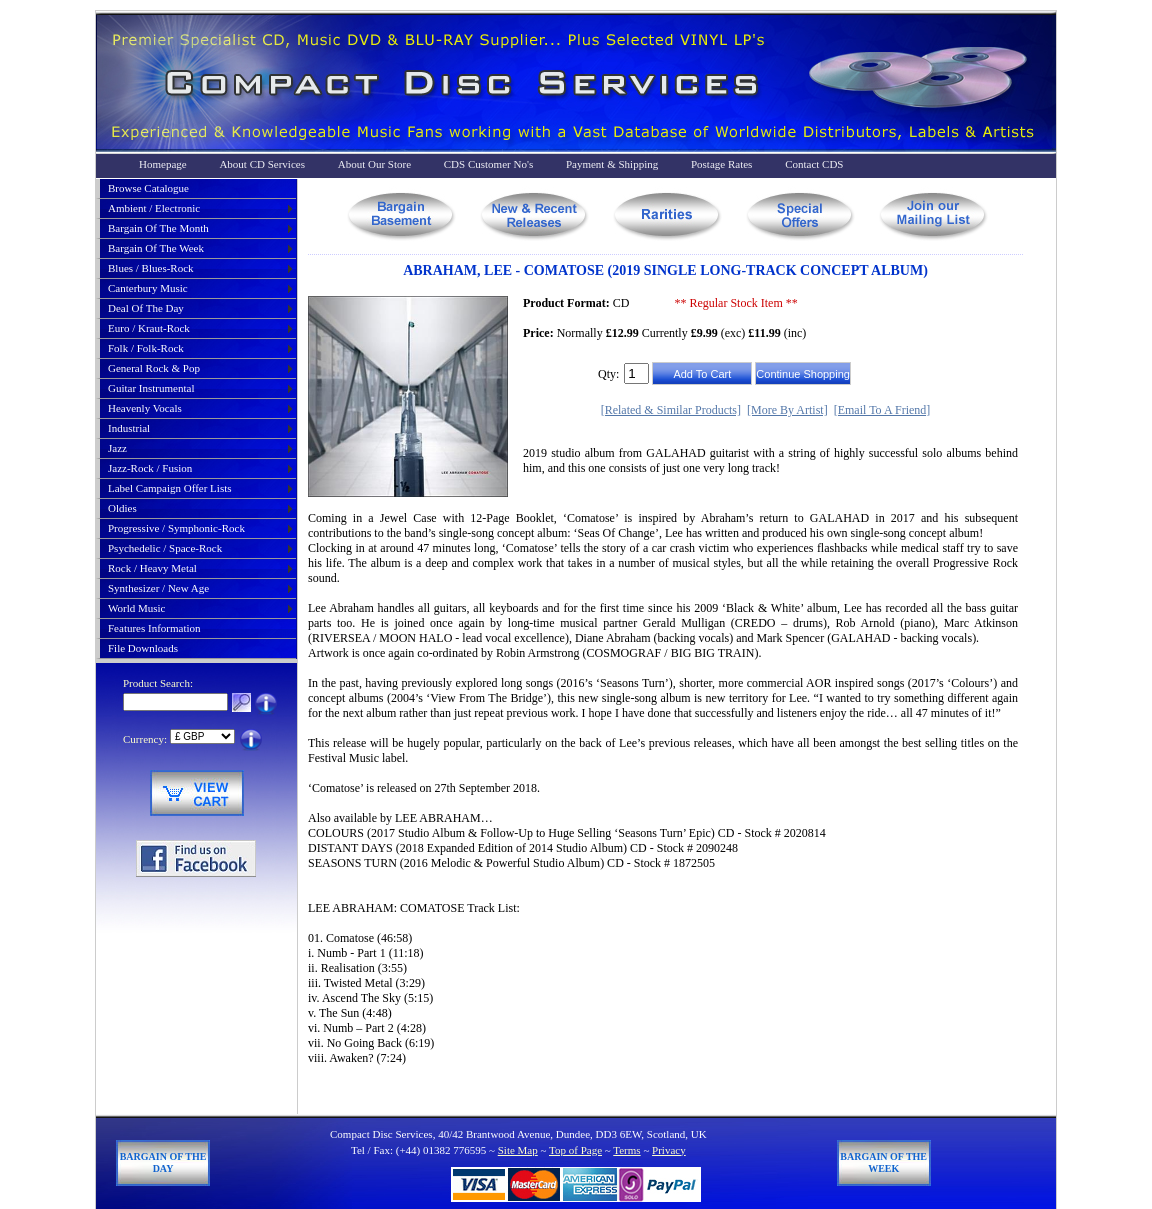  What do you see at coordinates (262, 164) in the screenshot?
I see `About CD Services` at bounding box center [262, 164].